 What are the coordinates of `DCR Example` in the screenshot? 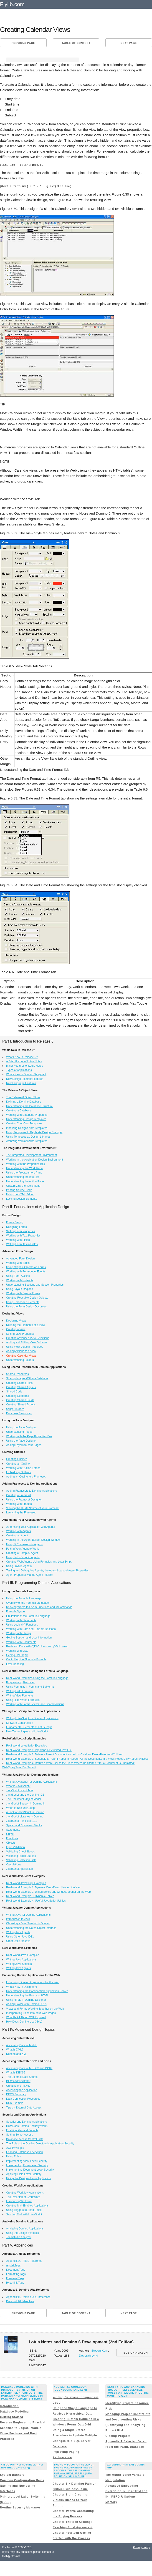 It's located at (14, 2103).